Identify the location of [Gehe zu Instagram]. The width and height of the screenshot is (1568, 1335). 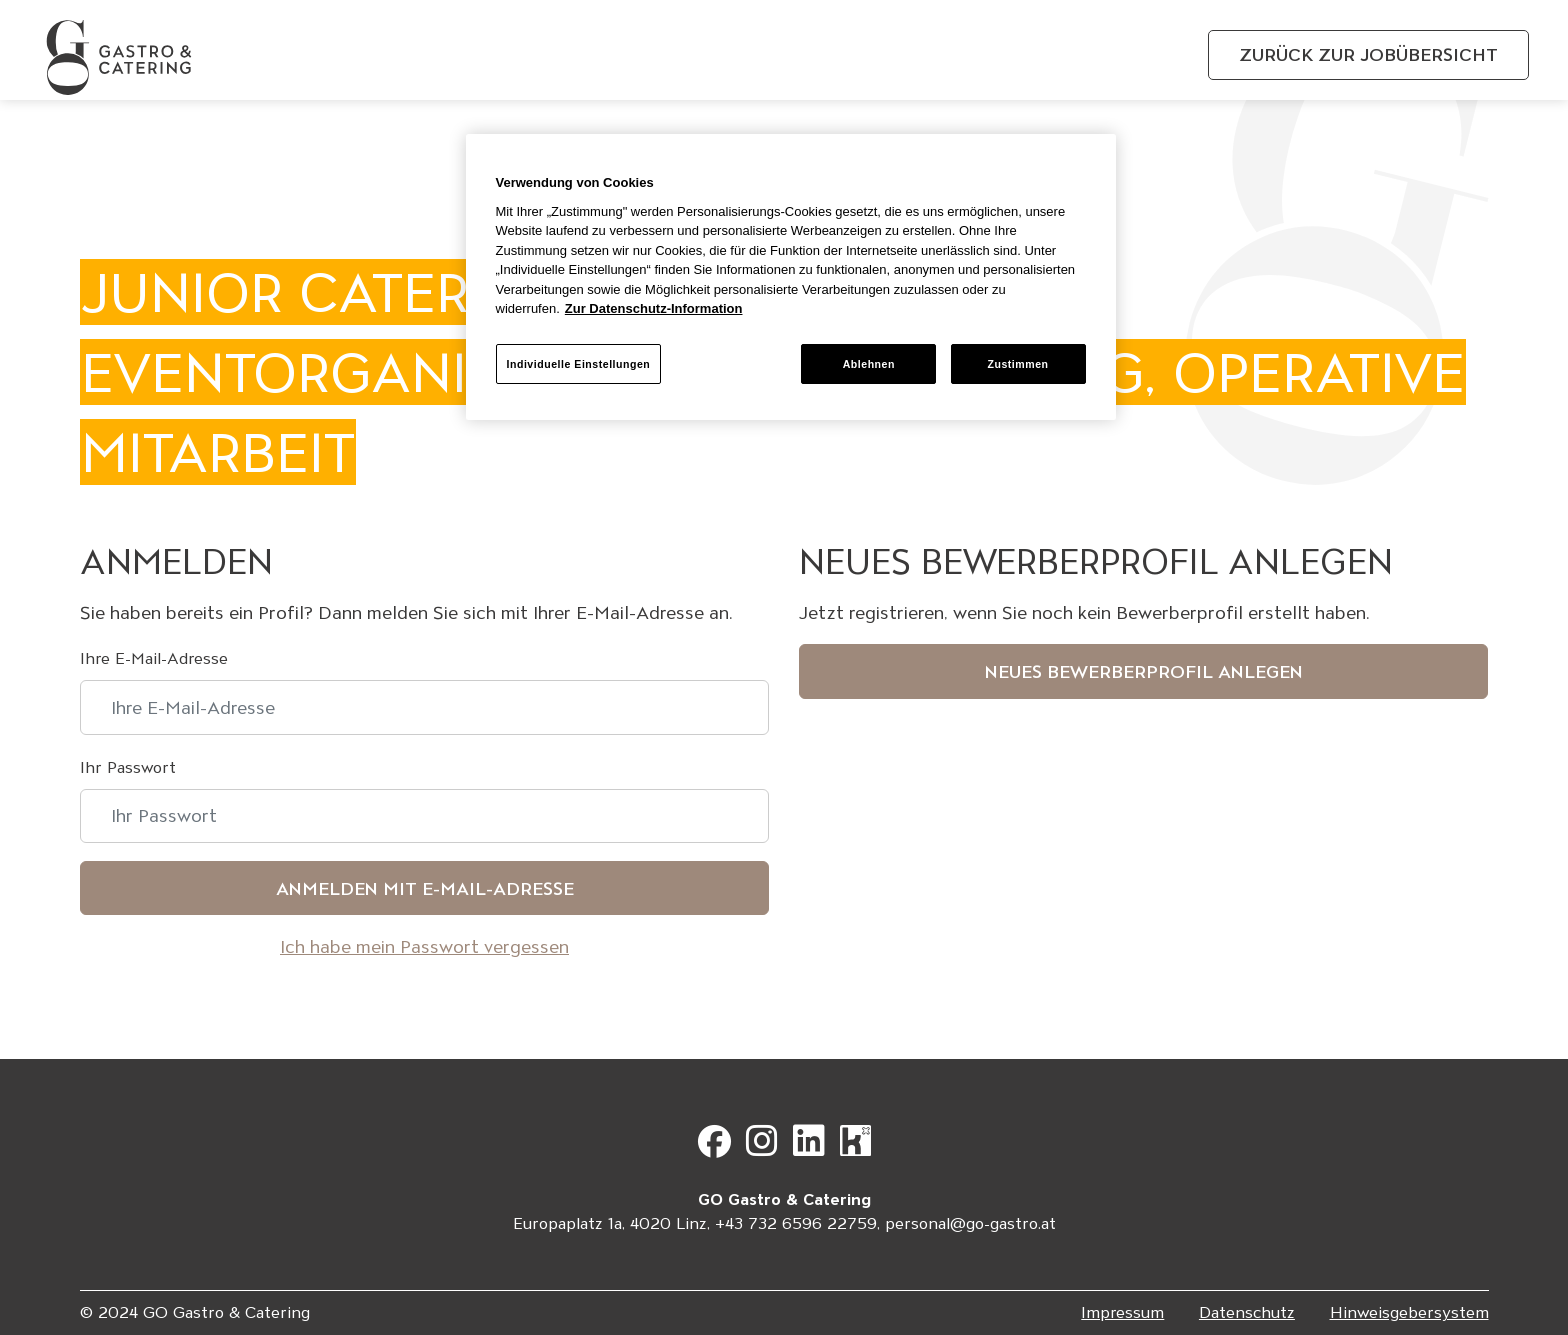
(767, 1148).